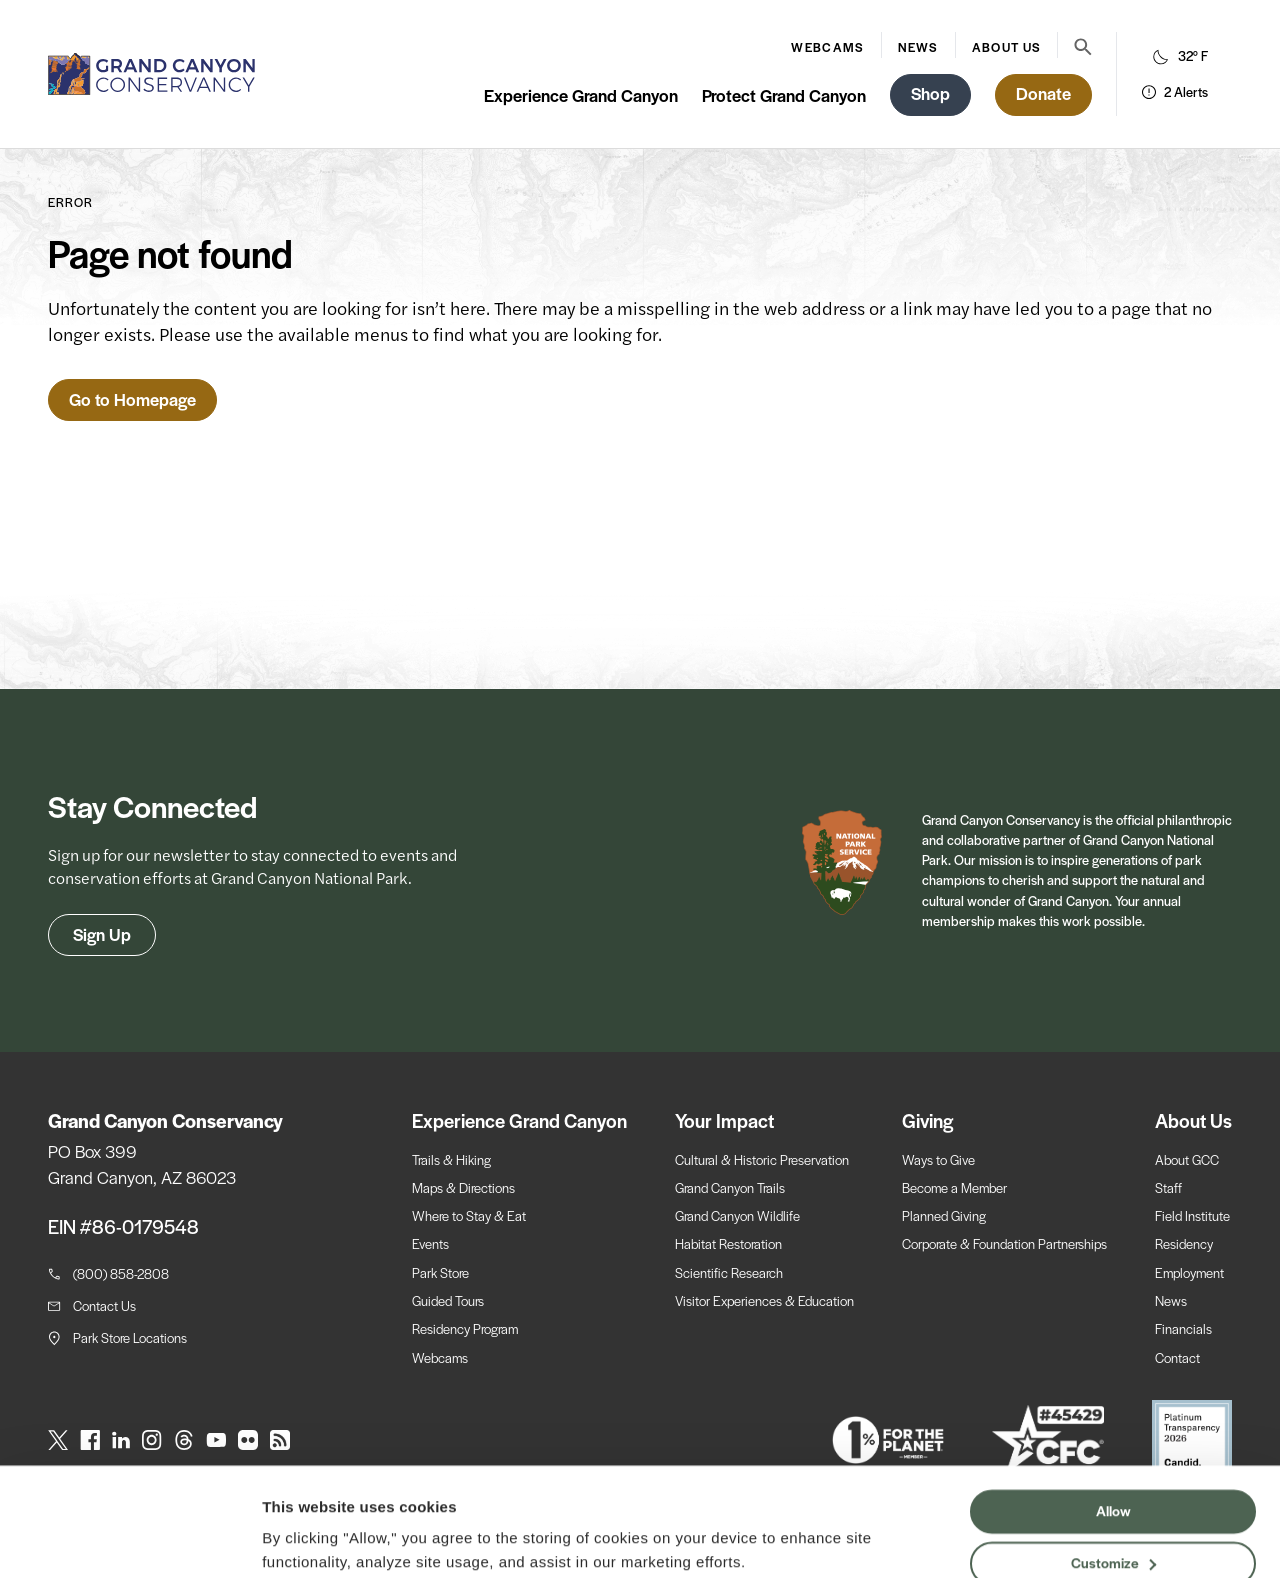 The height and width of the screenshot is (1578, 1280). I want to click on Show details, so click(308, 1538).